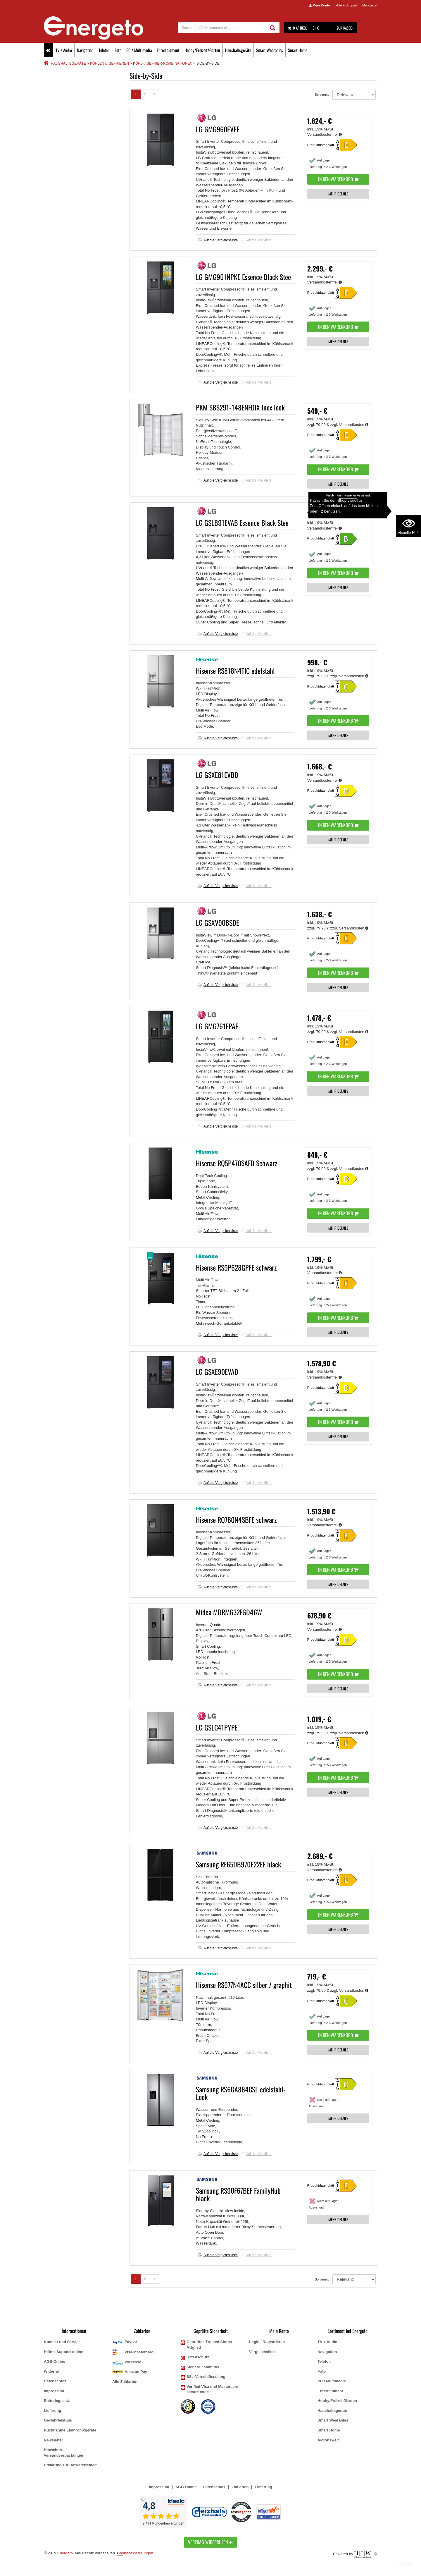  What do you see at coordinates (346, 5) in the screenshot?
I see `Hilfe + Support` at bounding box center [346, 5].